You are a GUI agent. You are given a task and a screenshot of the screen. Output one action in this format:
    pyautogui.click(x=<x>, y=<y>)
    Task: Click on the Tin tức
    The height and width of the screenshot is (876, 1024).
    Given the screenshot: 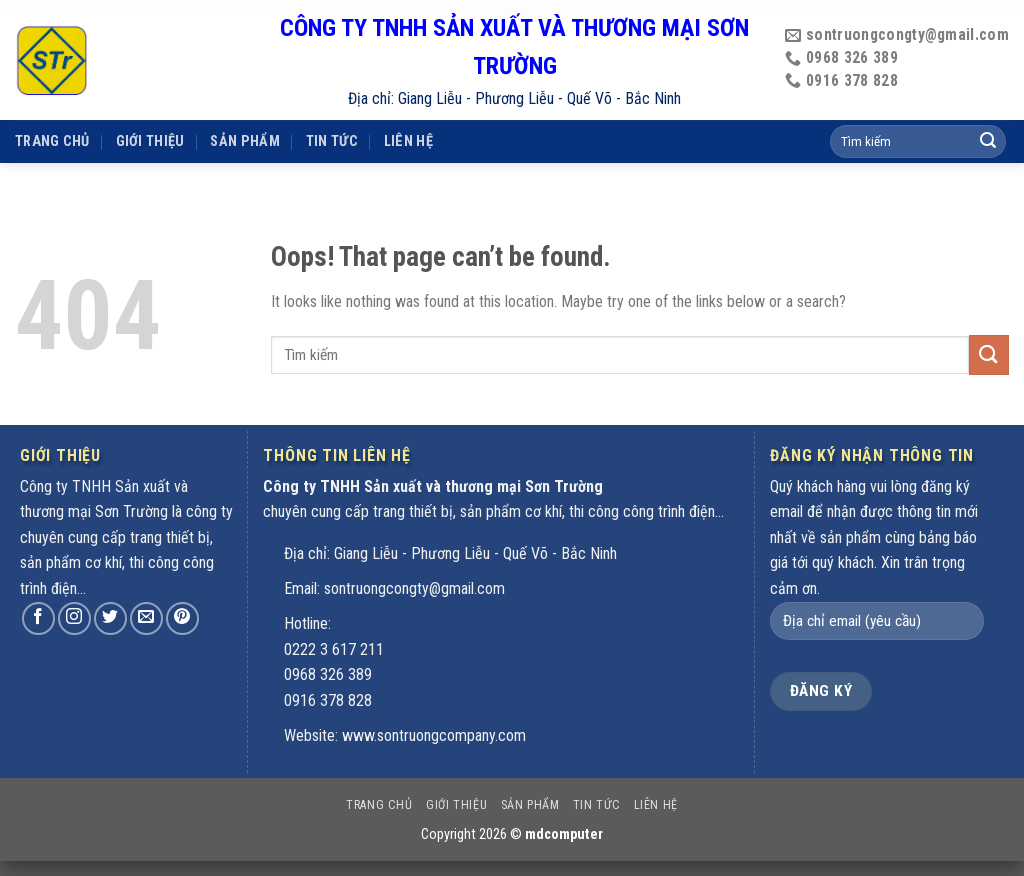 What is the action you would take?
    pyautogui.click(x=332, y=115)
    